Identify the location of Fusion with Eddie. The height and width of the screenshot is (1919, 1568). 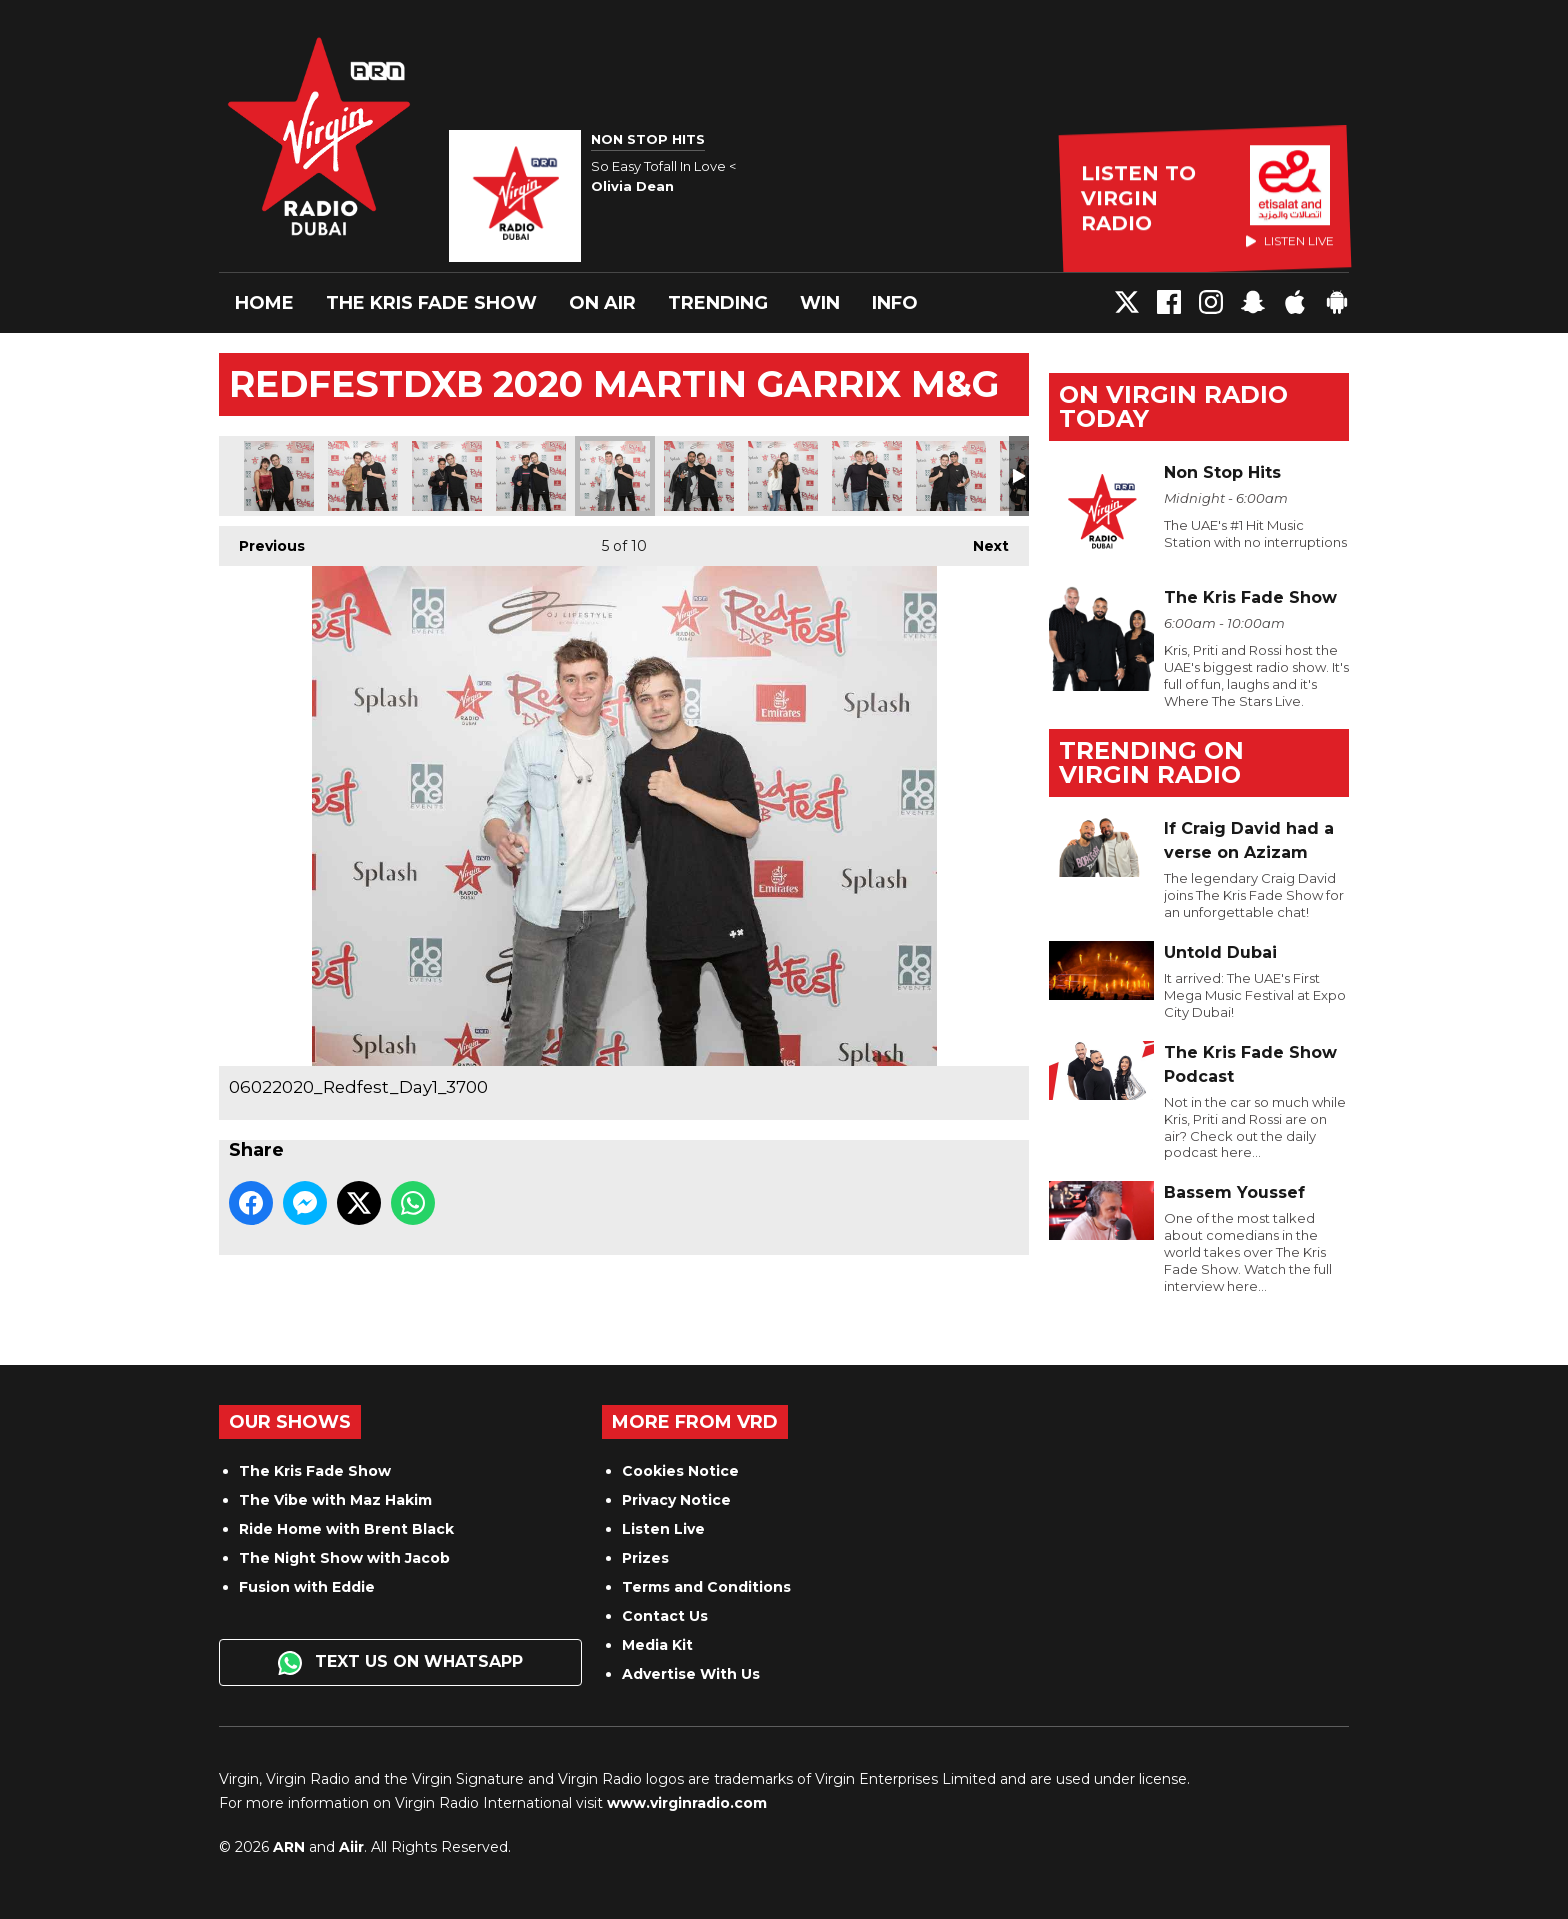
(307, 1587).